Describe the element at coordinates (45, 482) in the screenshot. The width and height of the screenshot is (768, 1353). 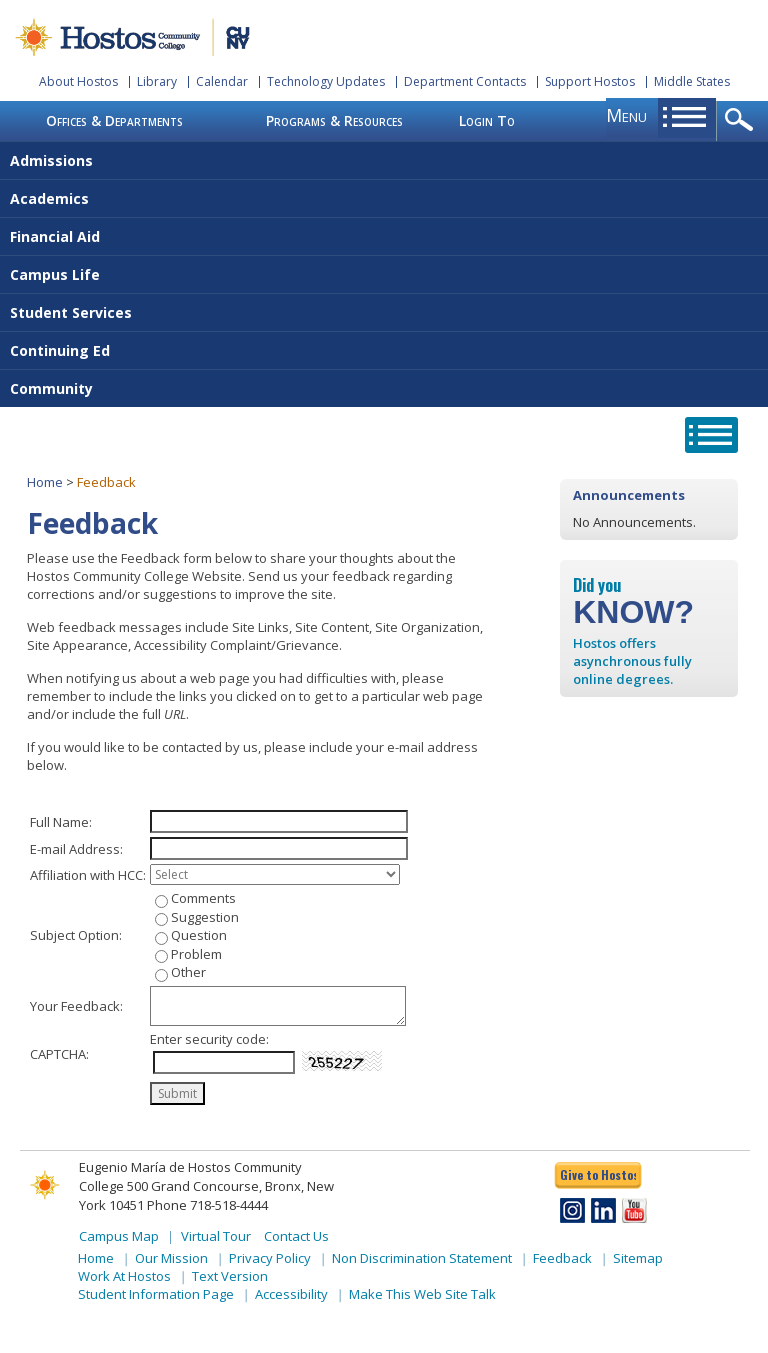
I see `Home` at that location.